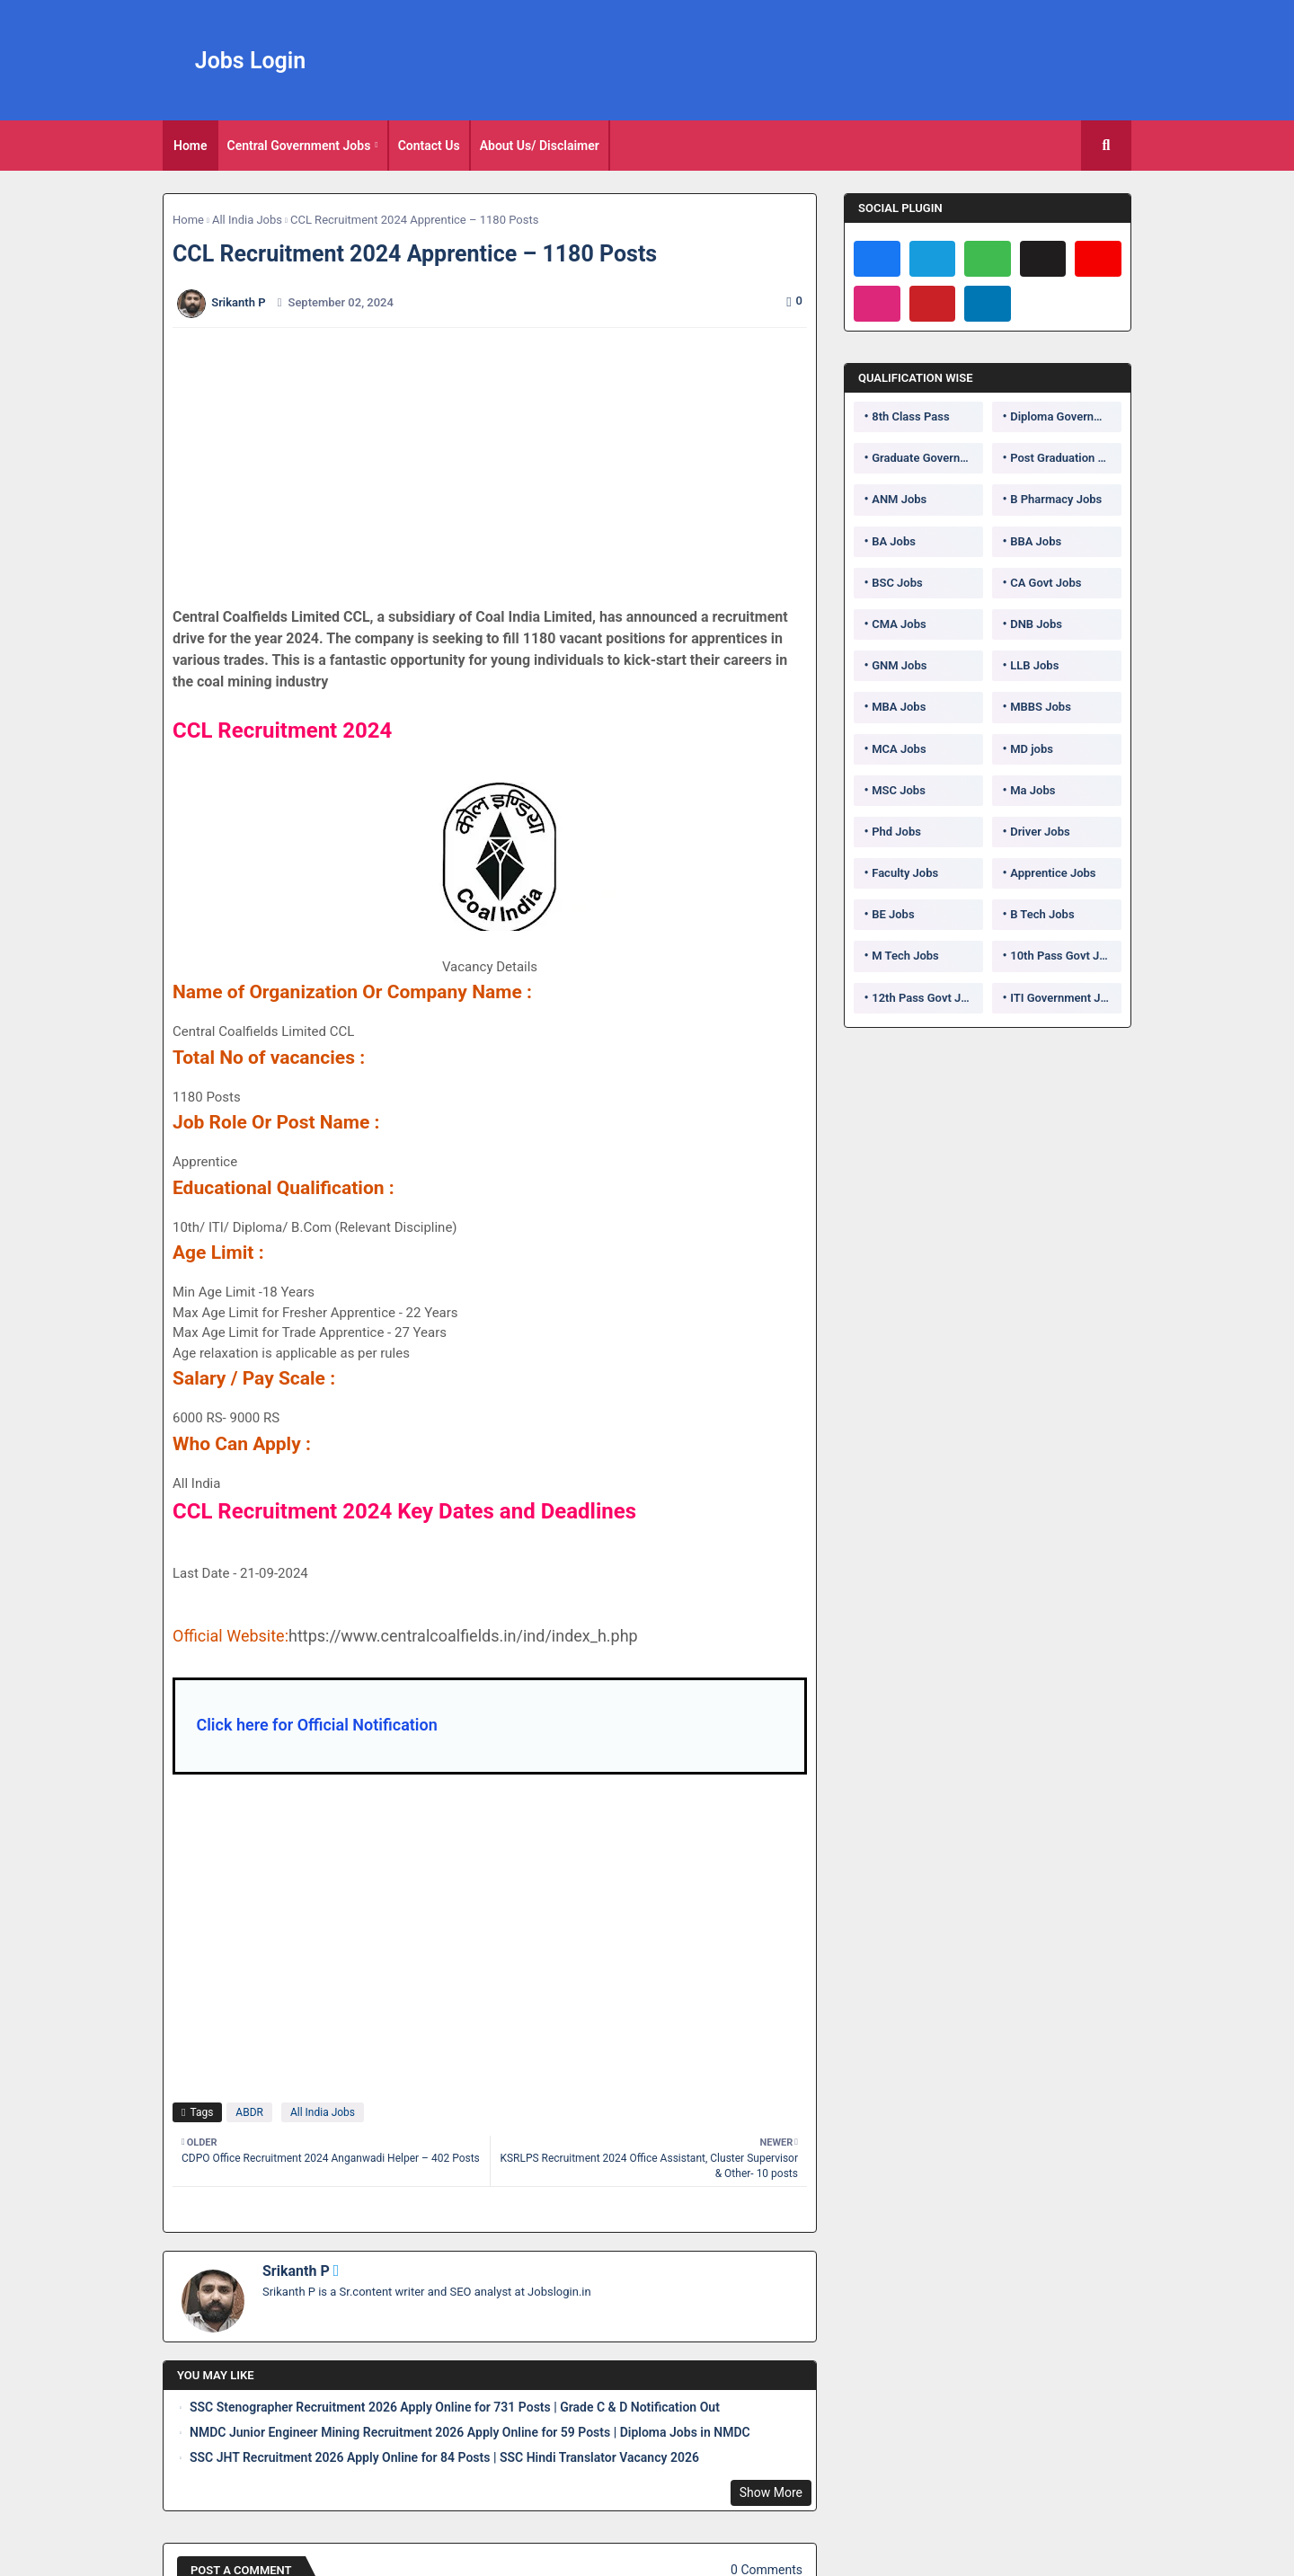  I want to click on MBA Jobs, so click(899, 706).